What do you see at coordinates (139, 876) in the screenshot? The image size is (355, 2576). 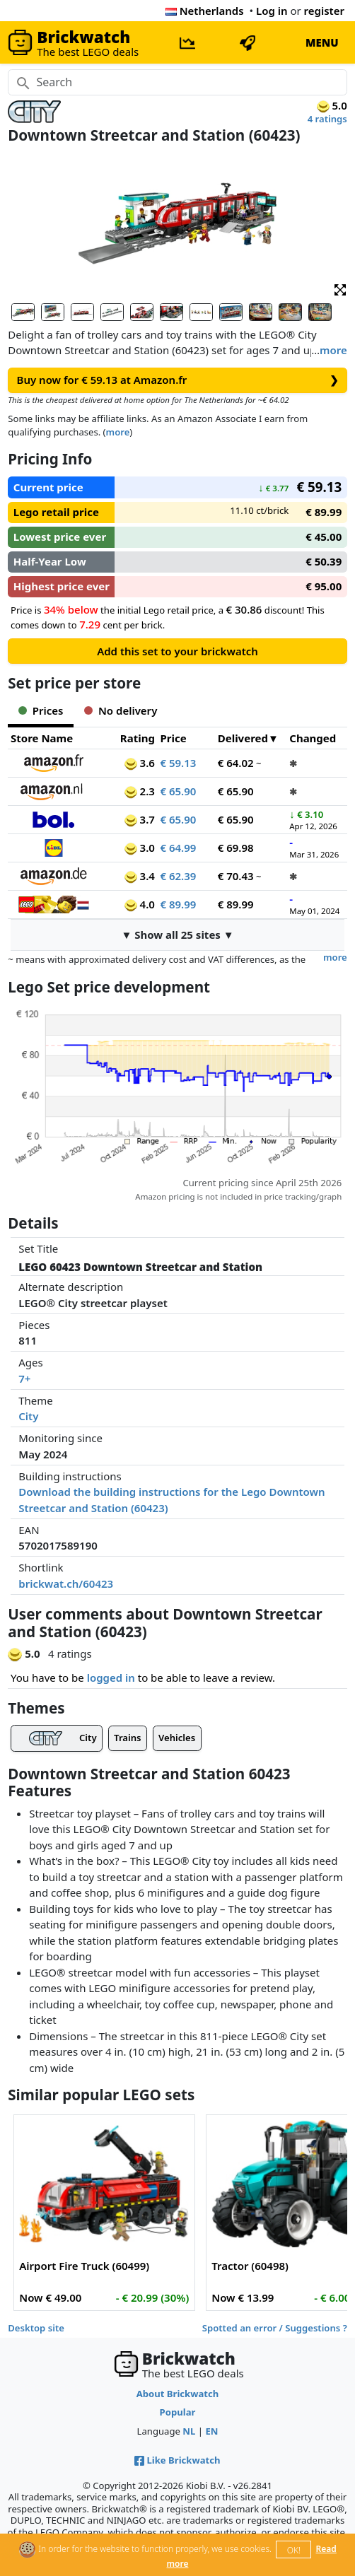 I see `3.4` at bounding box center [139, 876].